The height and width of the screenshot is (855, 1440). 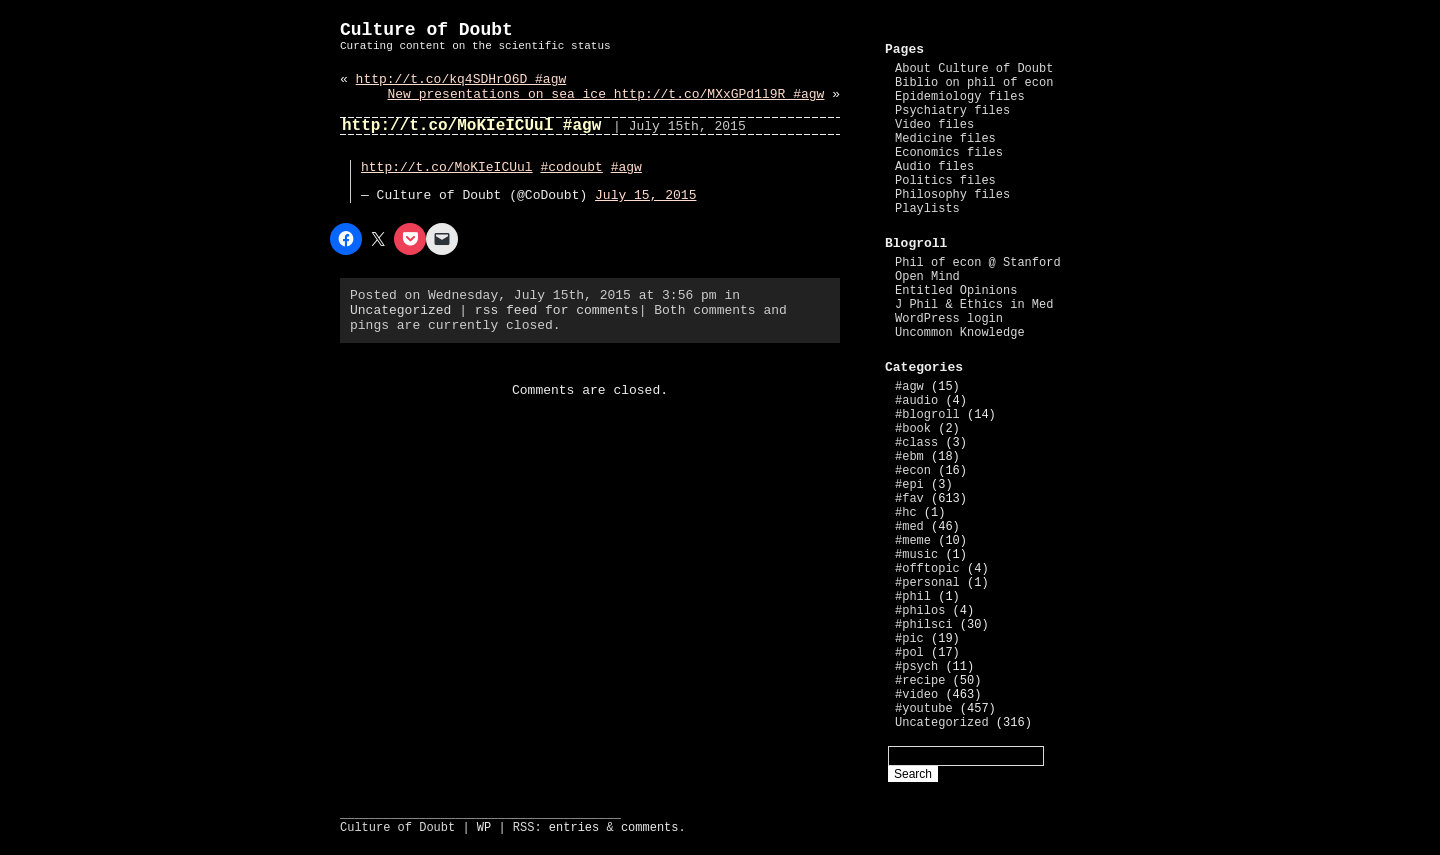 What do you see at coordinates (916, 555) in the screenshot?
I see `#music` at bounding box center [916, 555].